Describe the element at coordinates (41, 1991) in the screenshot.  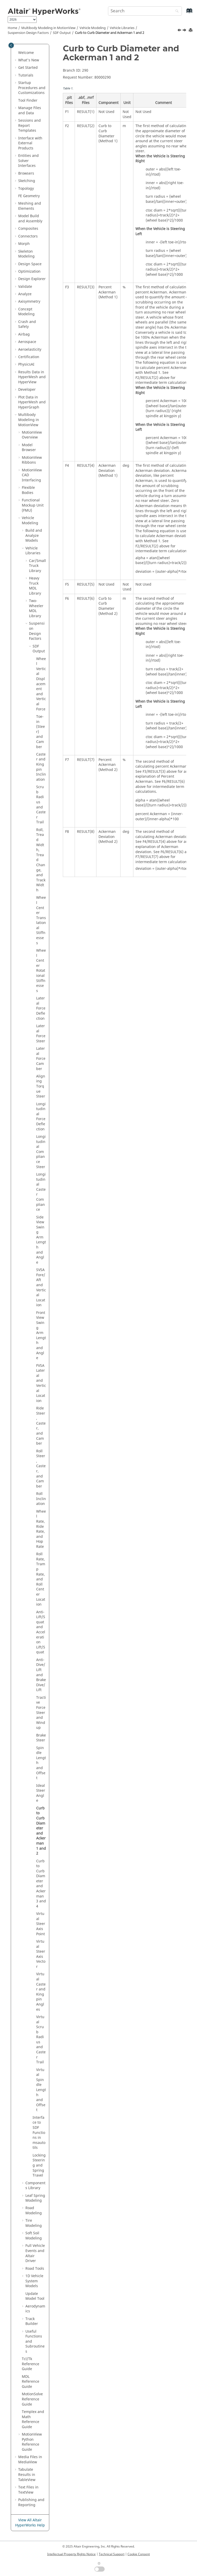
I see `Virtual Caster and Kingpin Angles` at that location.